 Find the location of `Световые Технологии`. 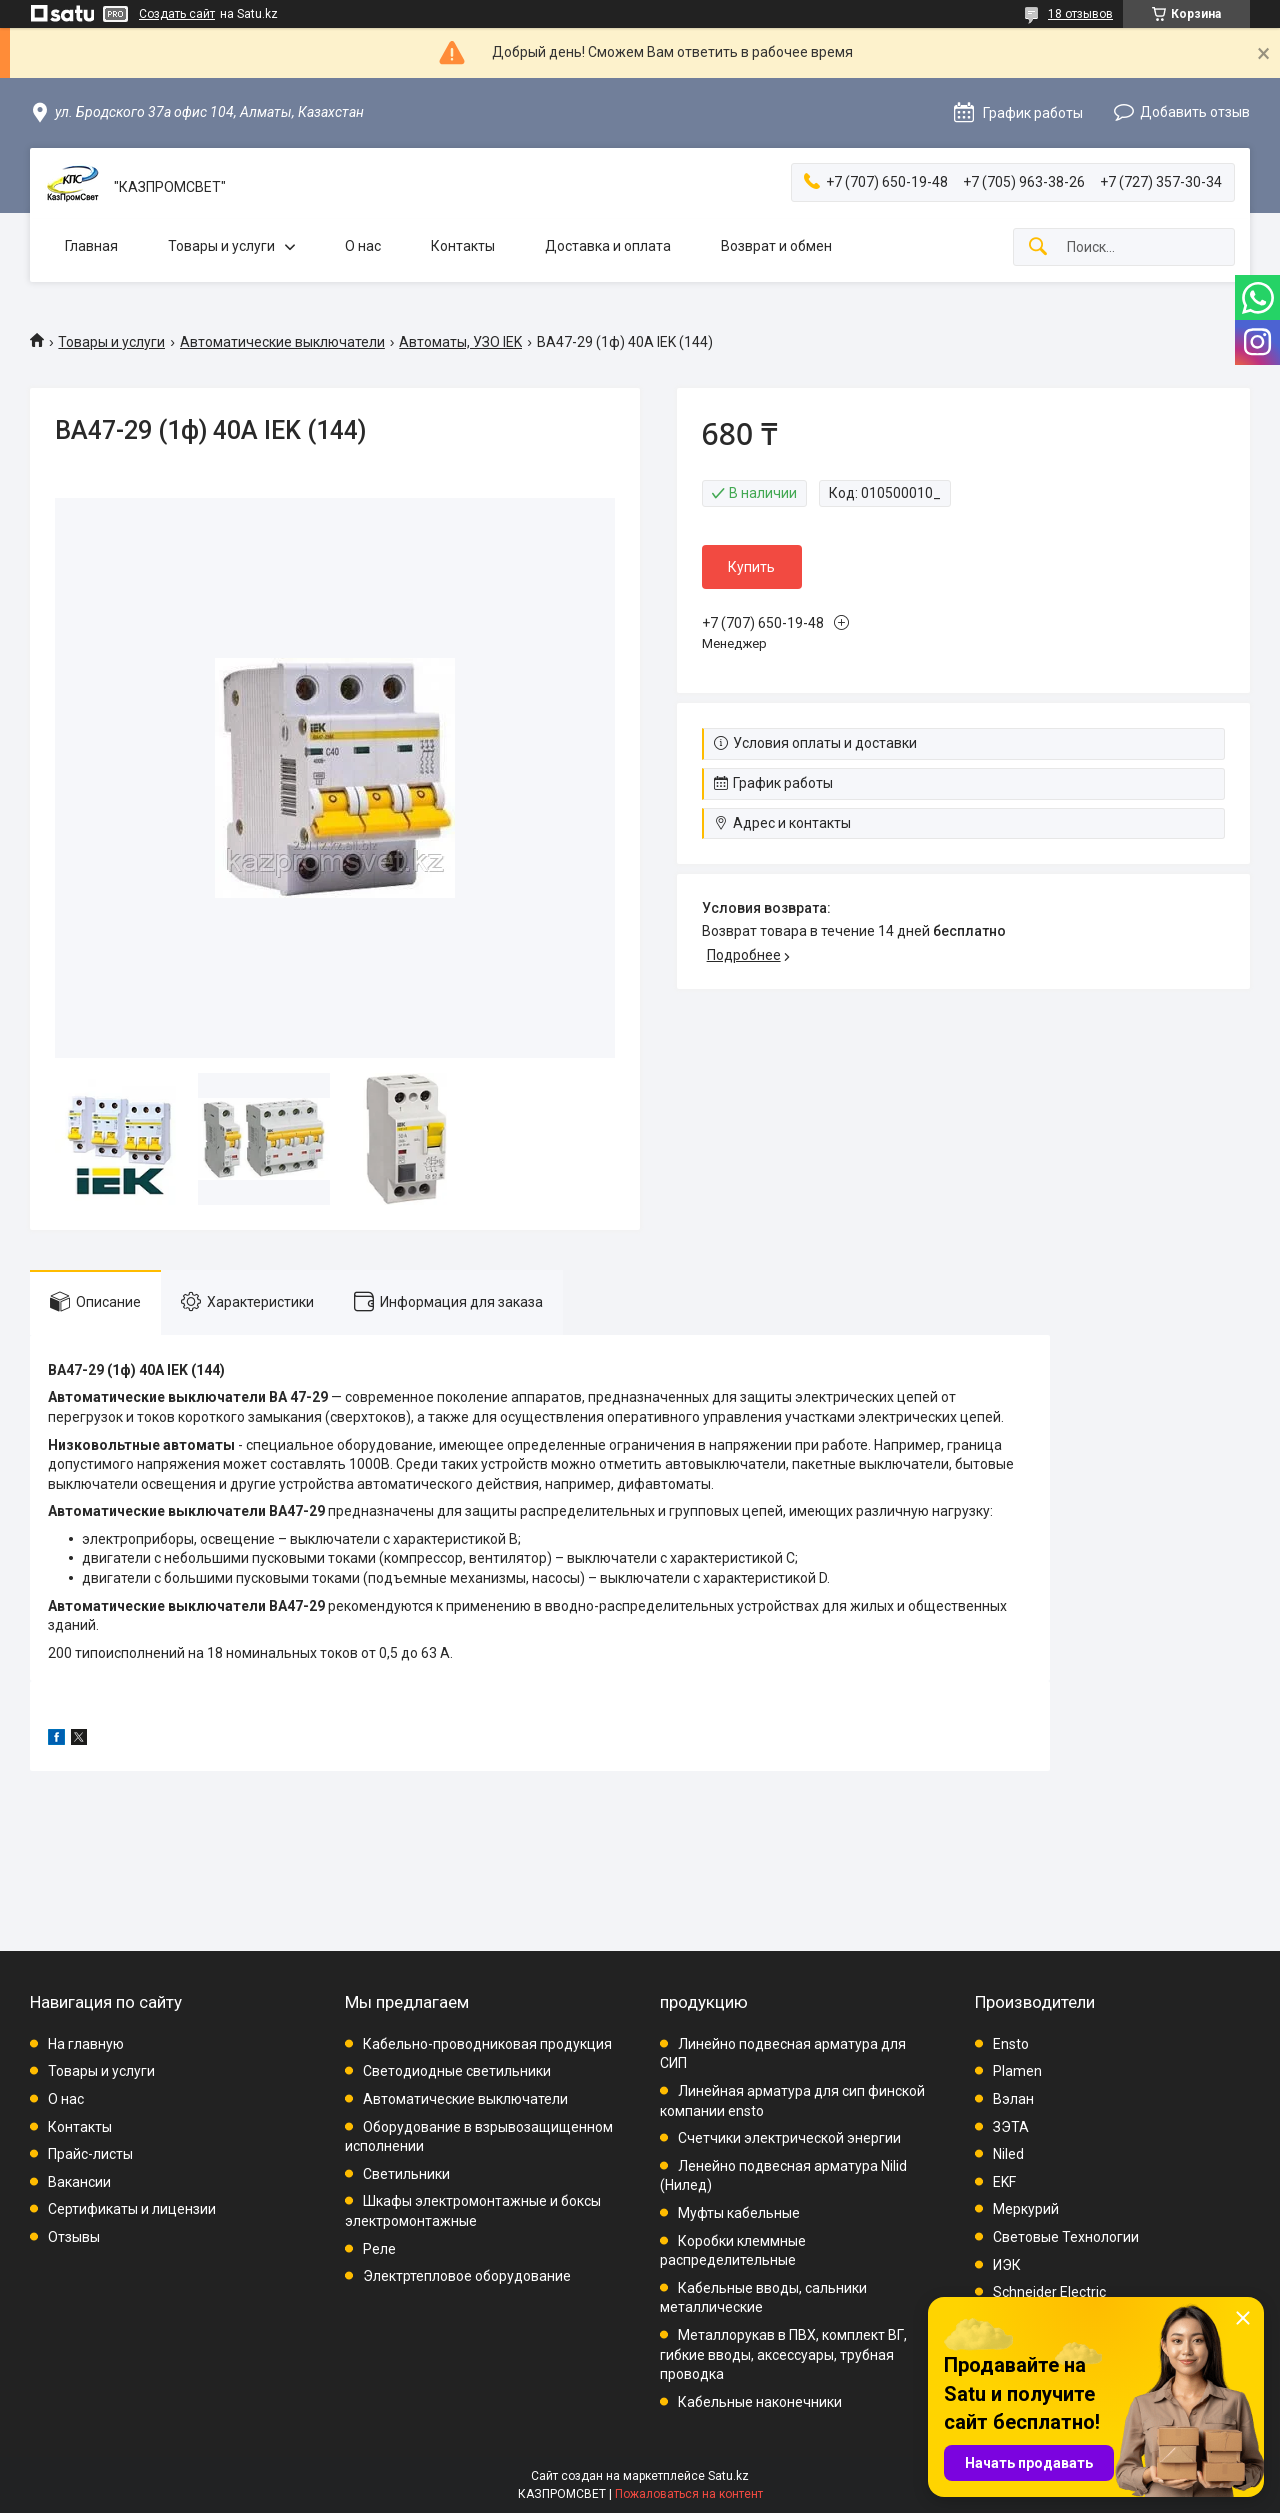

Световые Технологии is located at coordinates (1066, 2237).